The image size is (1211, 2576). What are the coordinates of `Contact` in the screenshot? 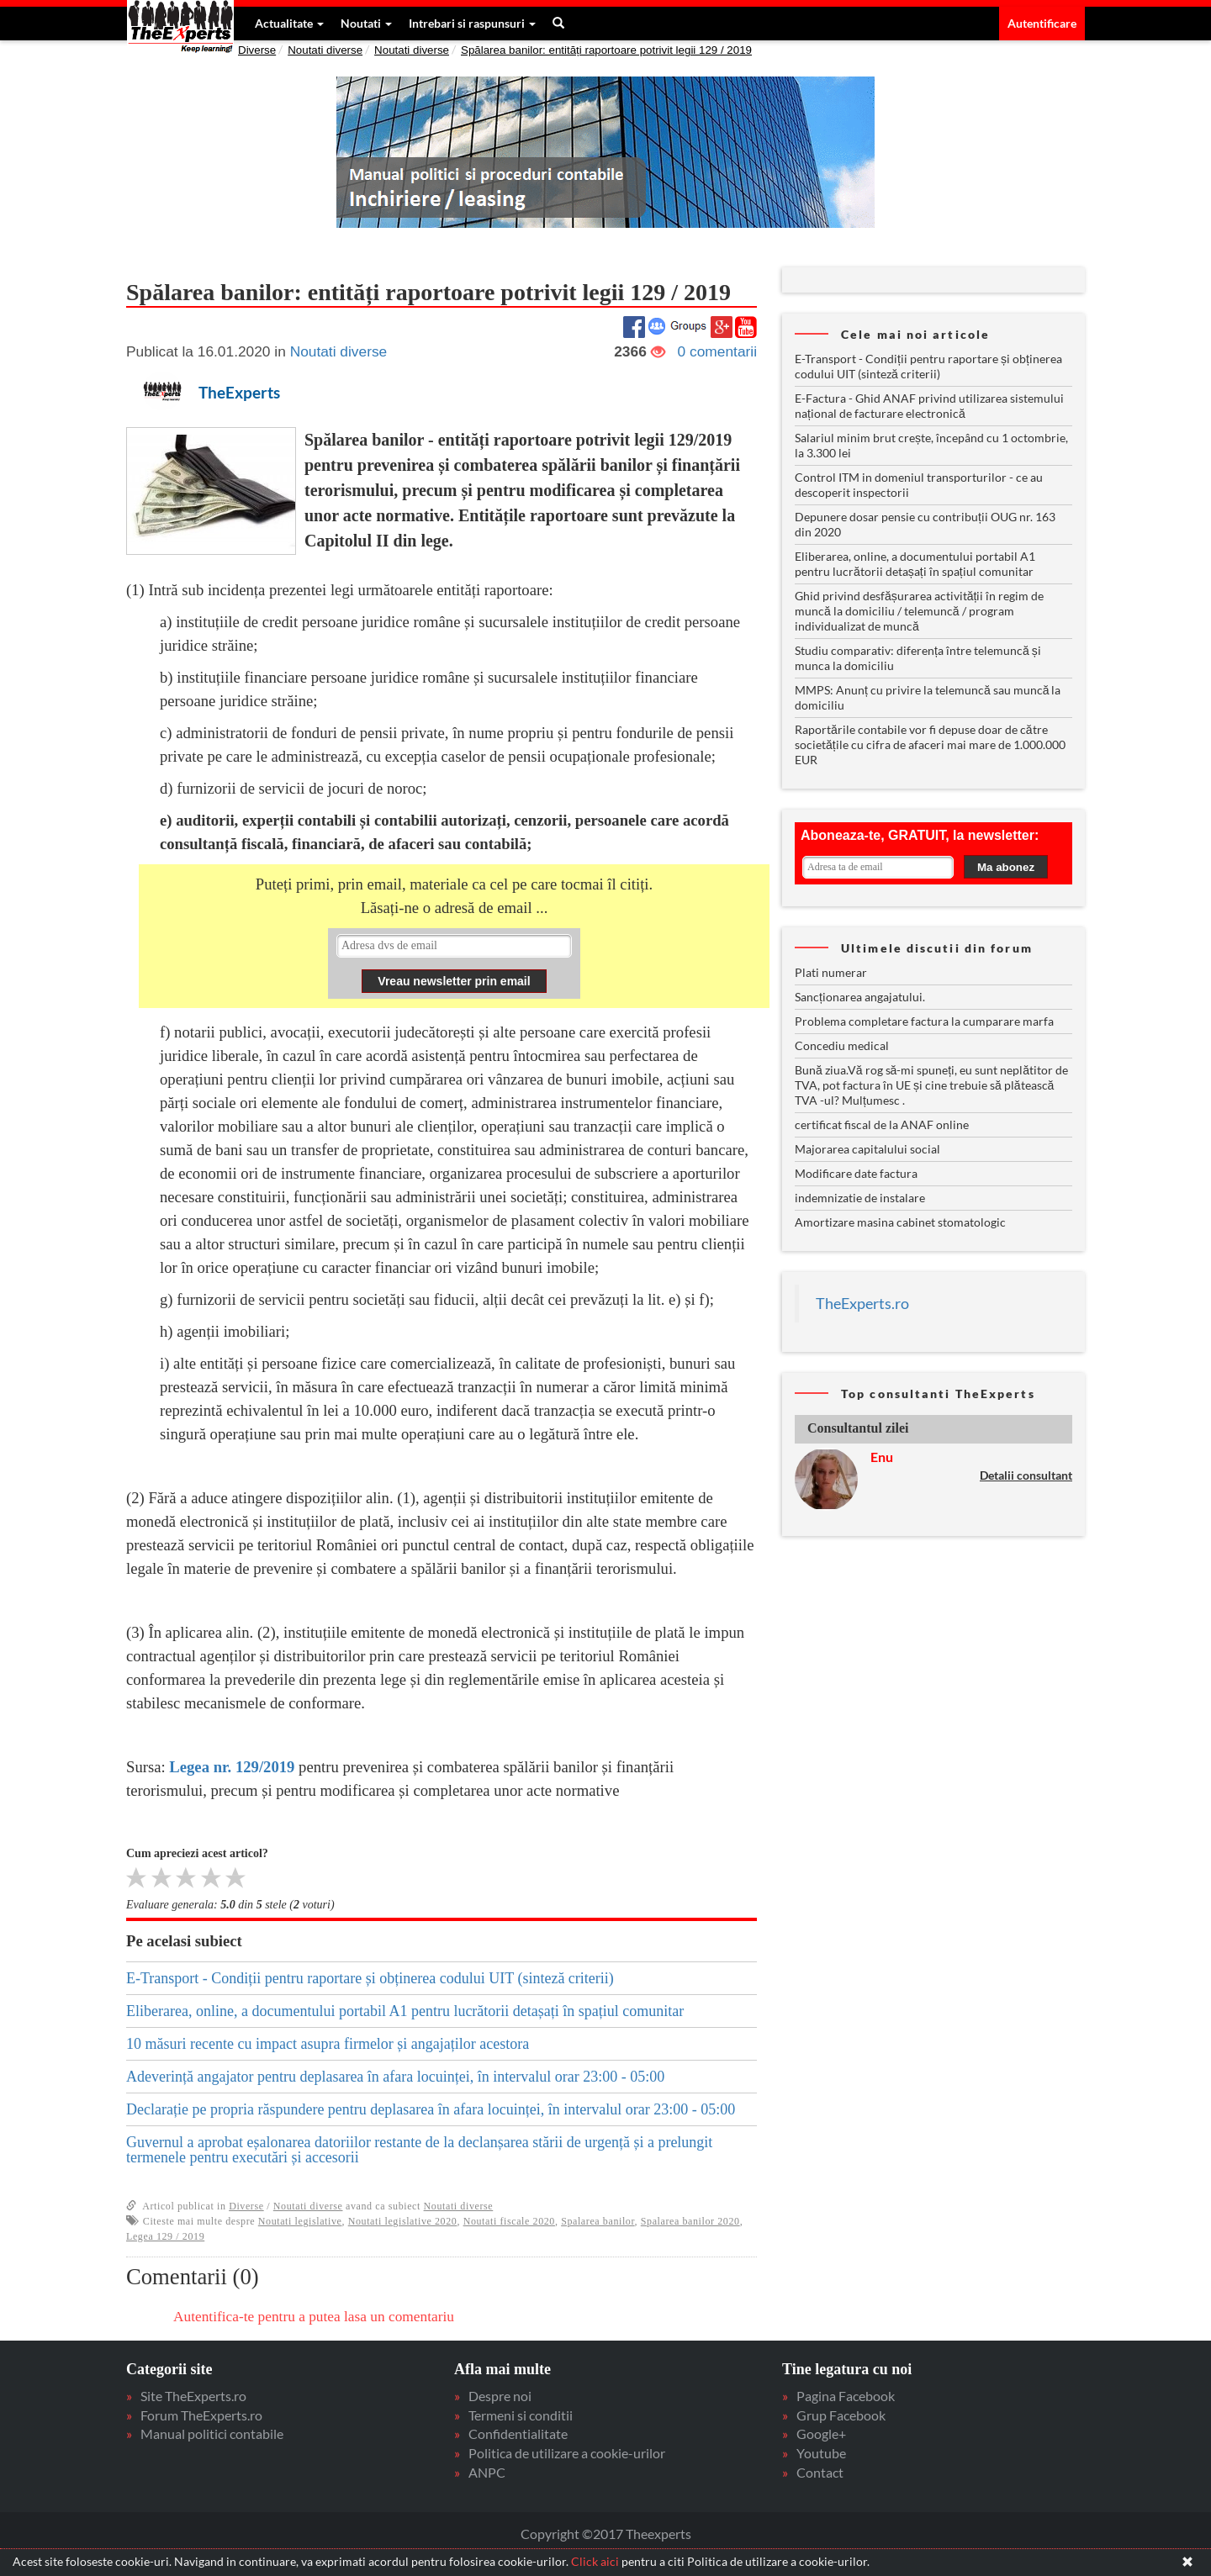 It's located at (819, 2472).